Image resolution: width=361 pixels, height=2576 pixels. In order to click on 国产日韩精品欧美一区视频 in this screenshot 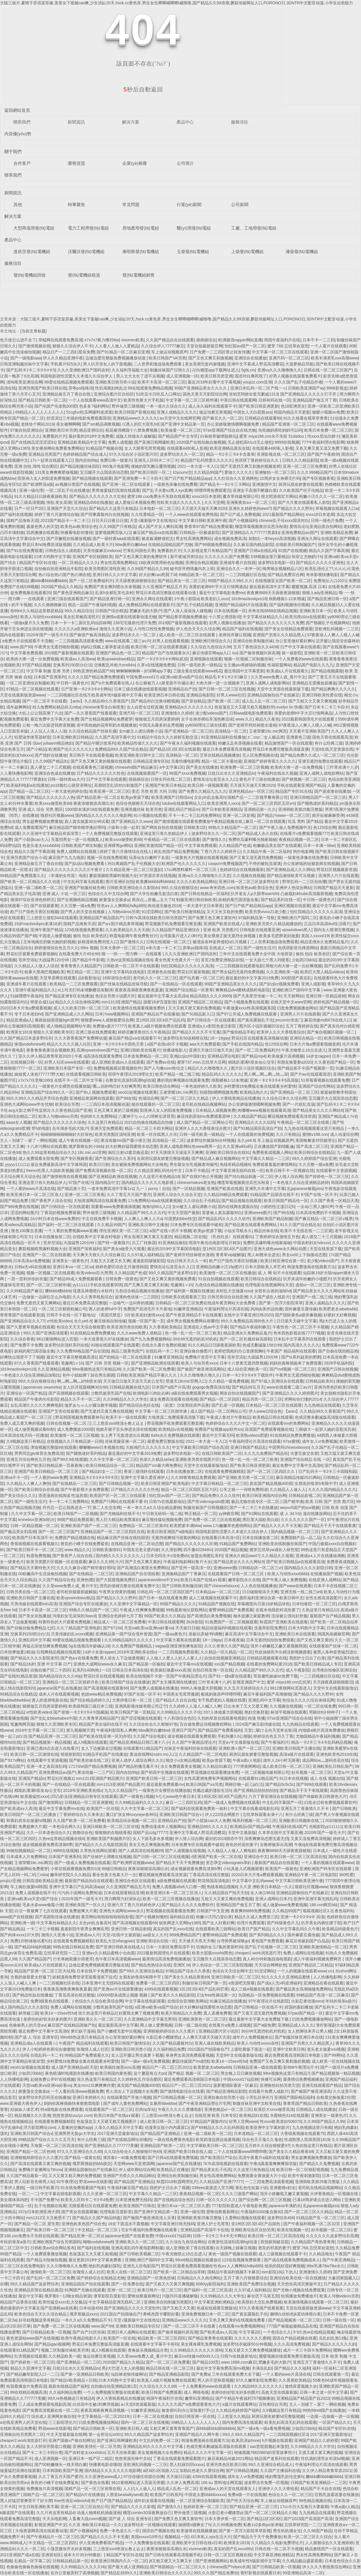, I will do `click(46, 2332)`.